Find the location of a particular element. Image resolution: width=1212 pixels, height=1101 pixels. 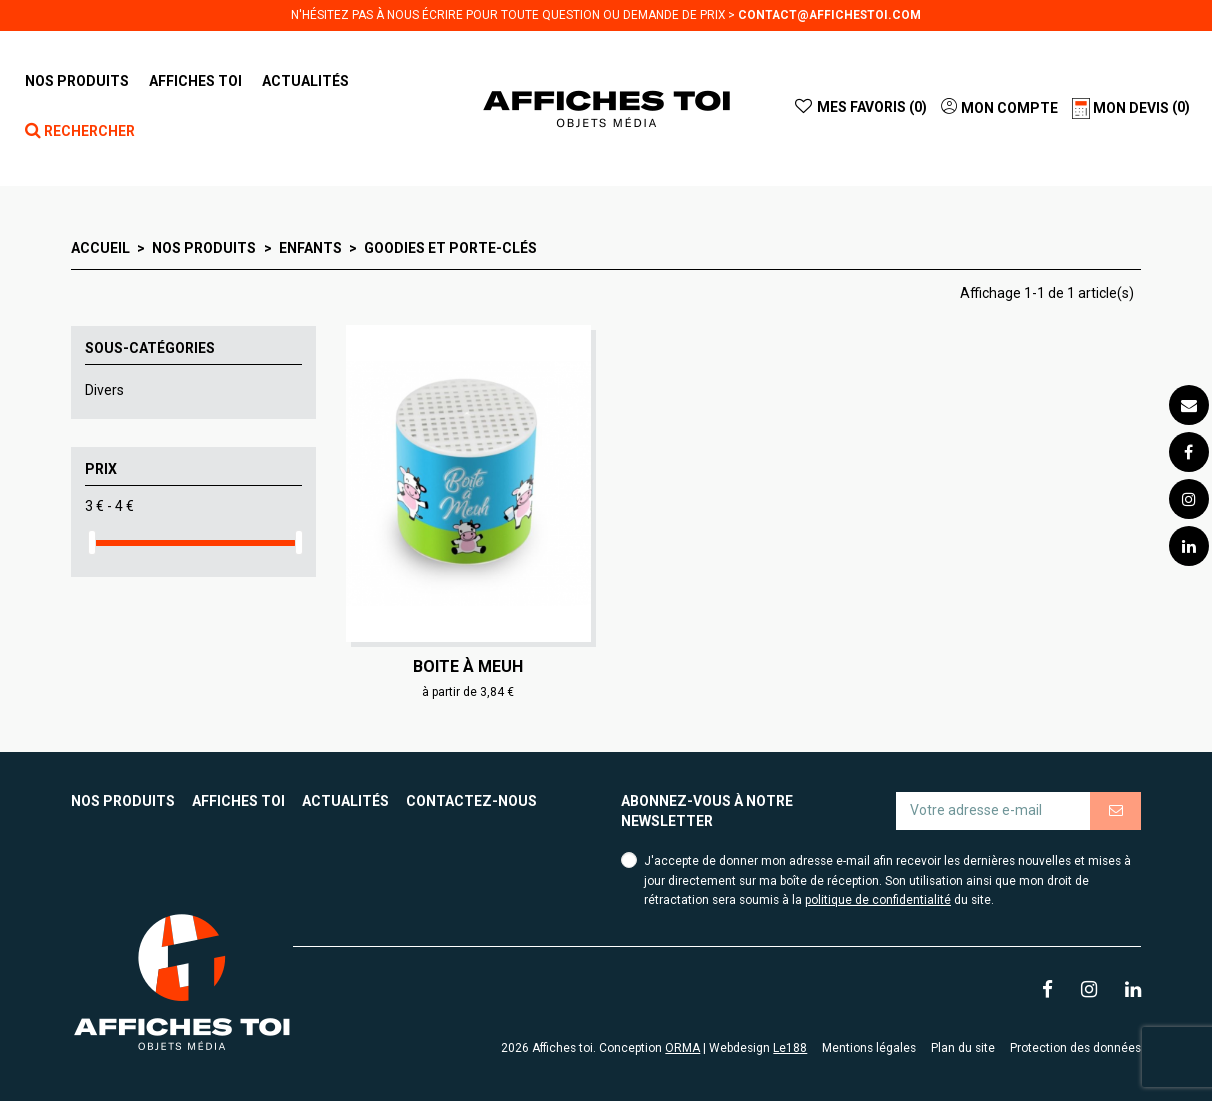

contact@affichestoi.com is located at coordinates (829, 15).